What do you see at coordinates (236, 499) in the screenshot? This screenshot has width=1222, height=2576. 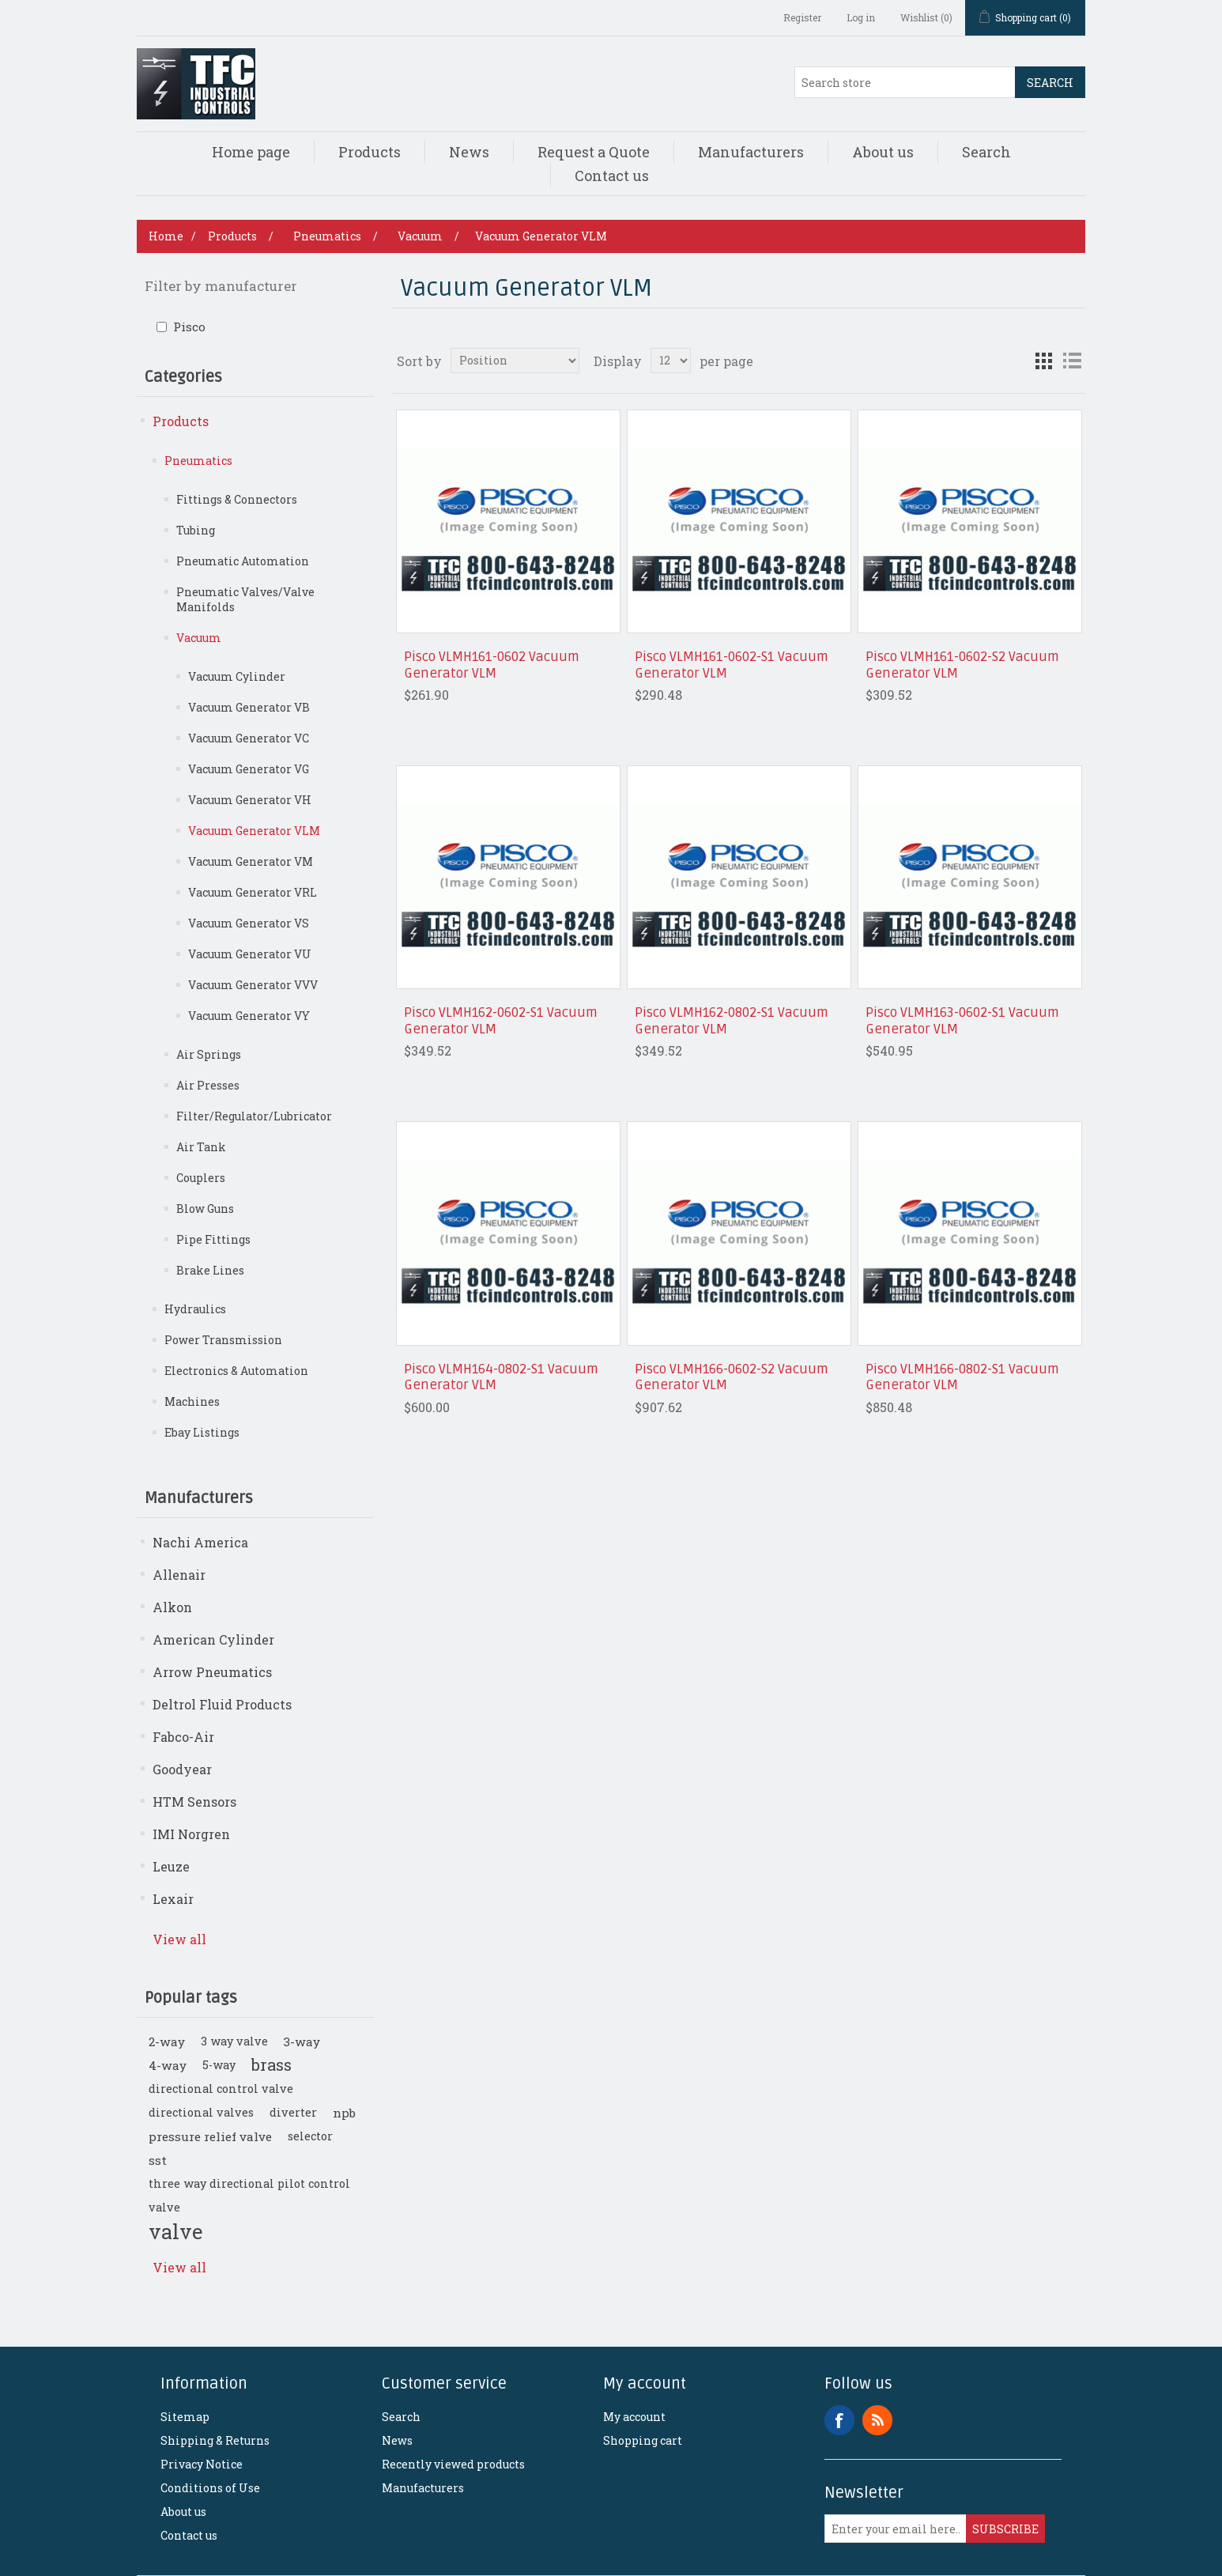 I see `Fittings & Connectors` at bounding box center [236, 499].